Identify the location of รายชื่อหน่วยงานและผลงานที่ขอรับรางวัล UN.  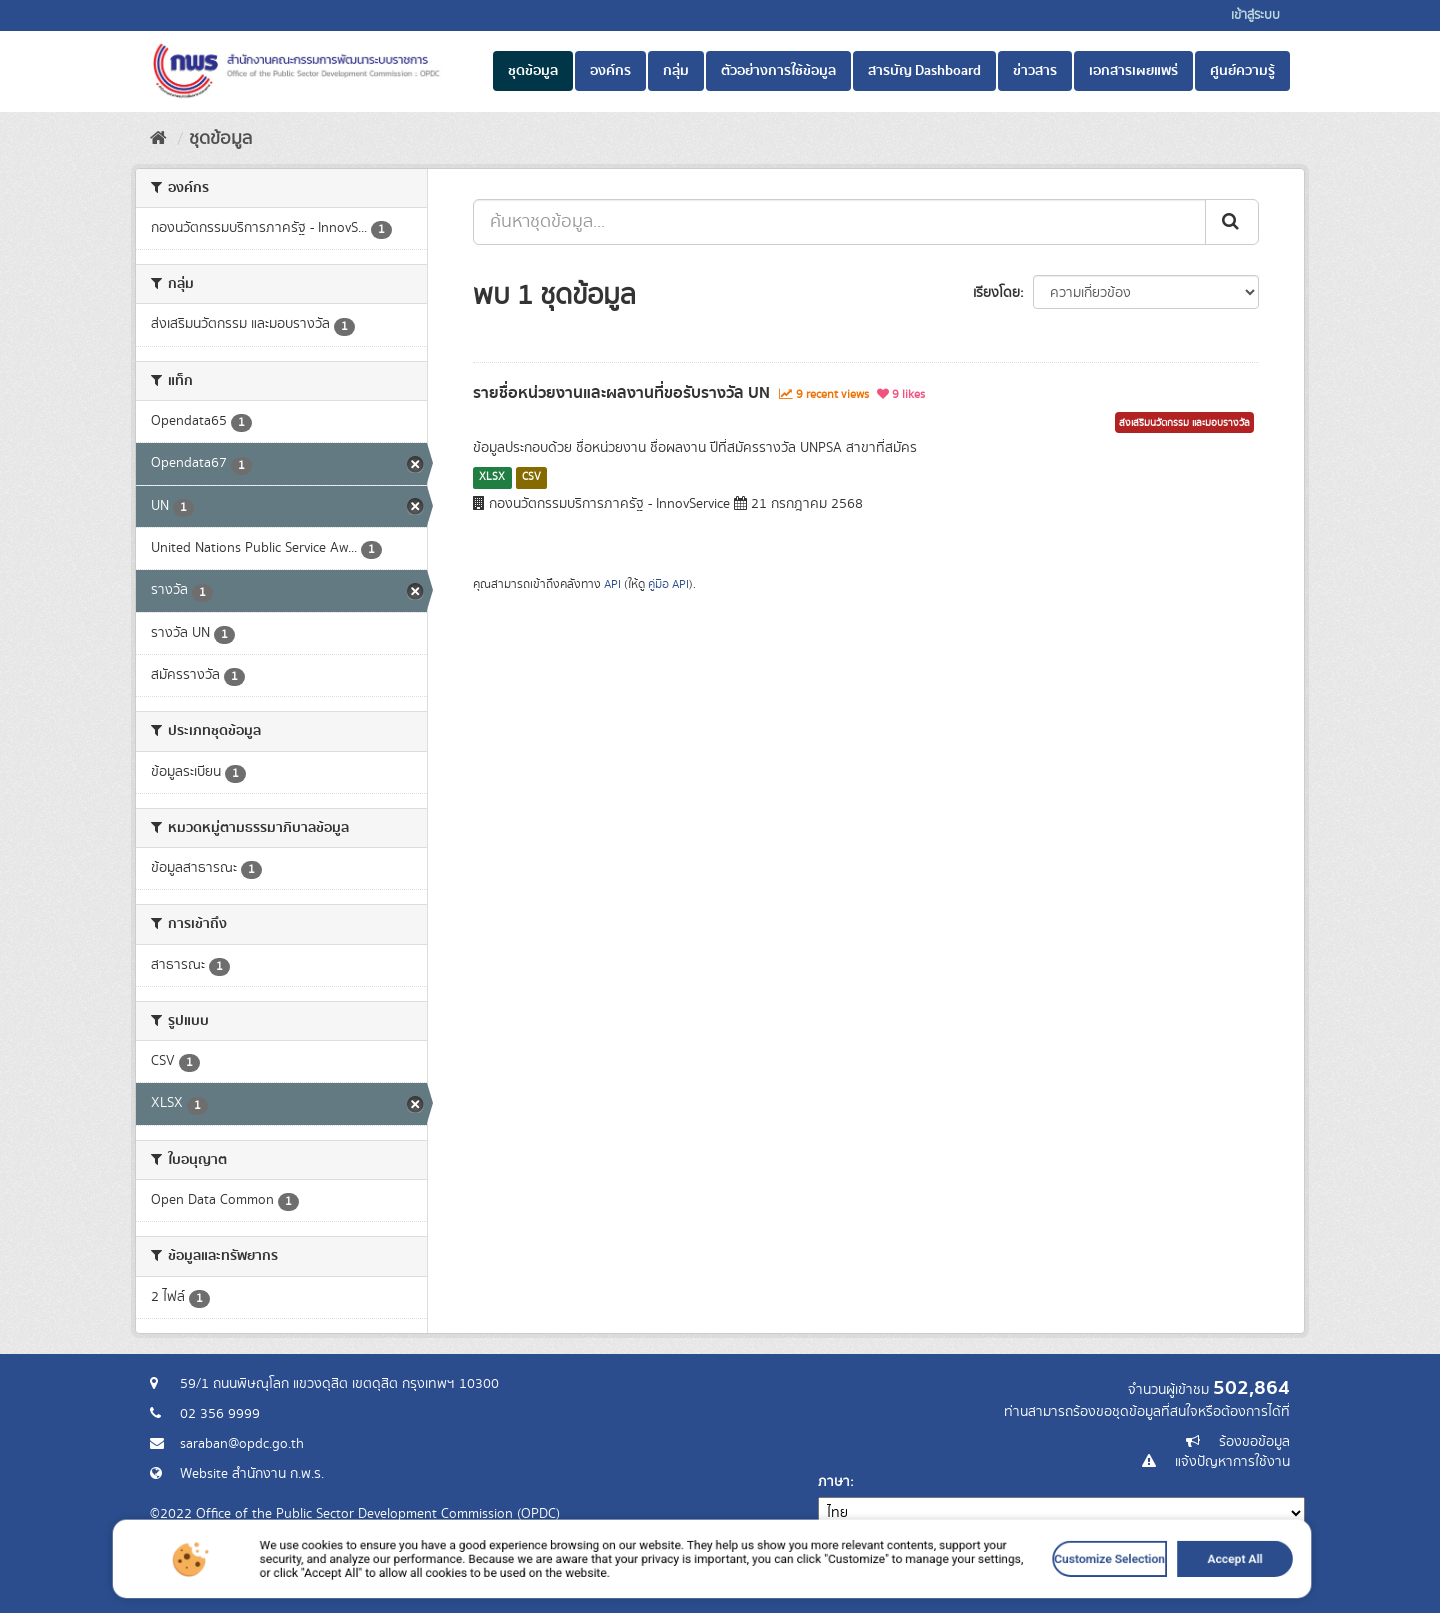
(621, 393).